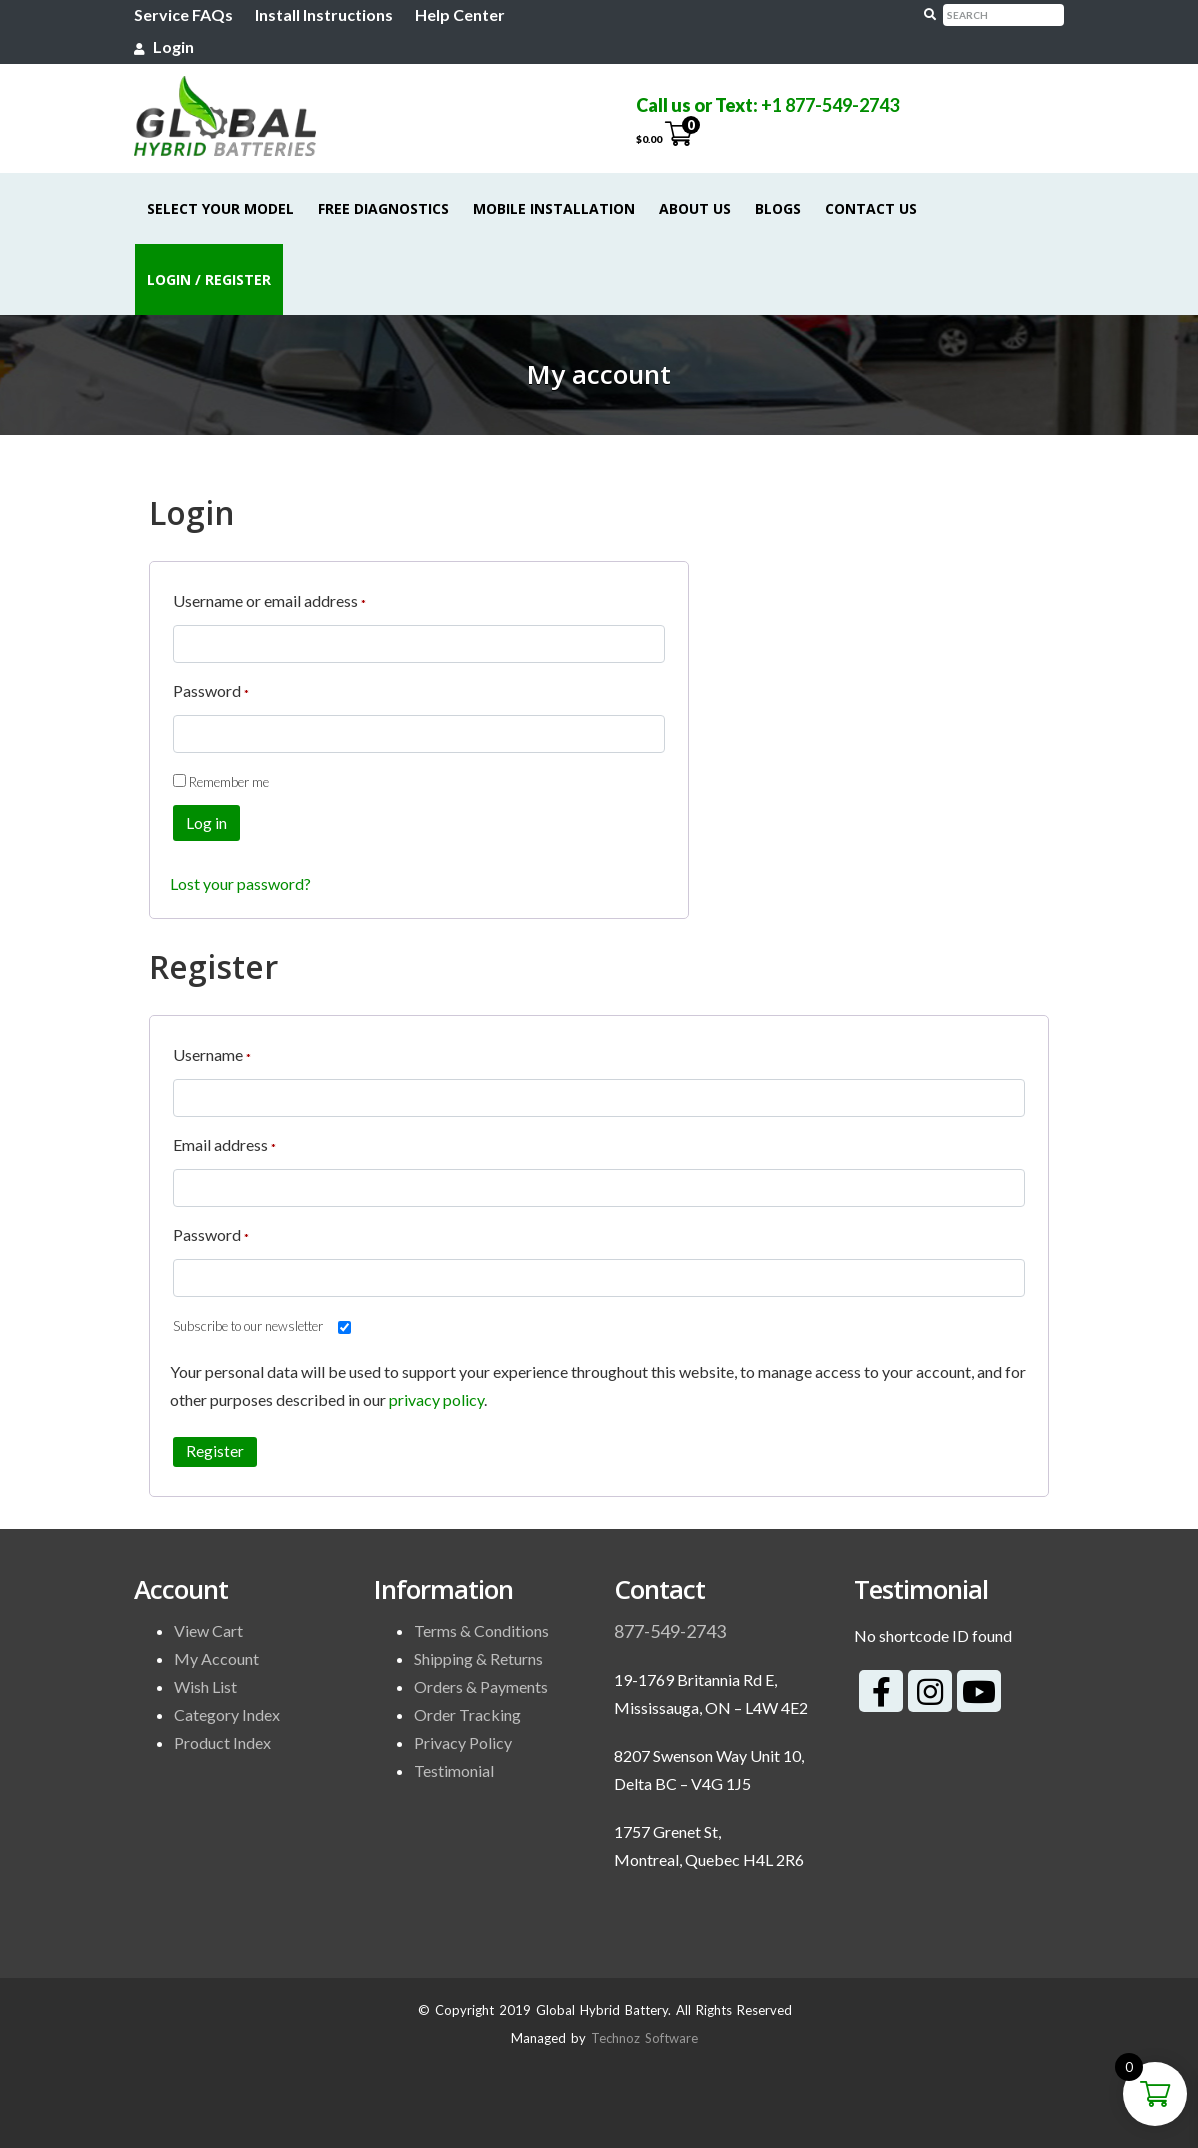  What do you see at coordinates (215, 1451) in the screenshot?
I see `Register` at bounding box center [215, 1451].